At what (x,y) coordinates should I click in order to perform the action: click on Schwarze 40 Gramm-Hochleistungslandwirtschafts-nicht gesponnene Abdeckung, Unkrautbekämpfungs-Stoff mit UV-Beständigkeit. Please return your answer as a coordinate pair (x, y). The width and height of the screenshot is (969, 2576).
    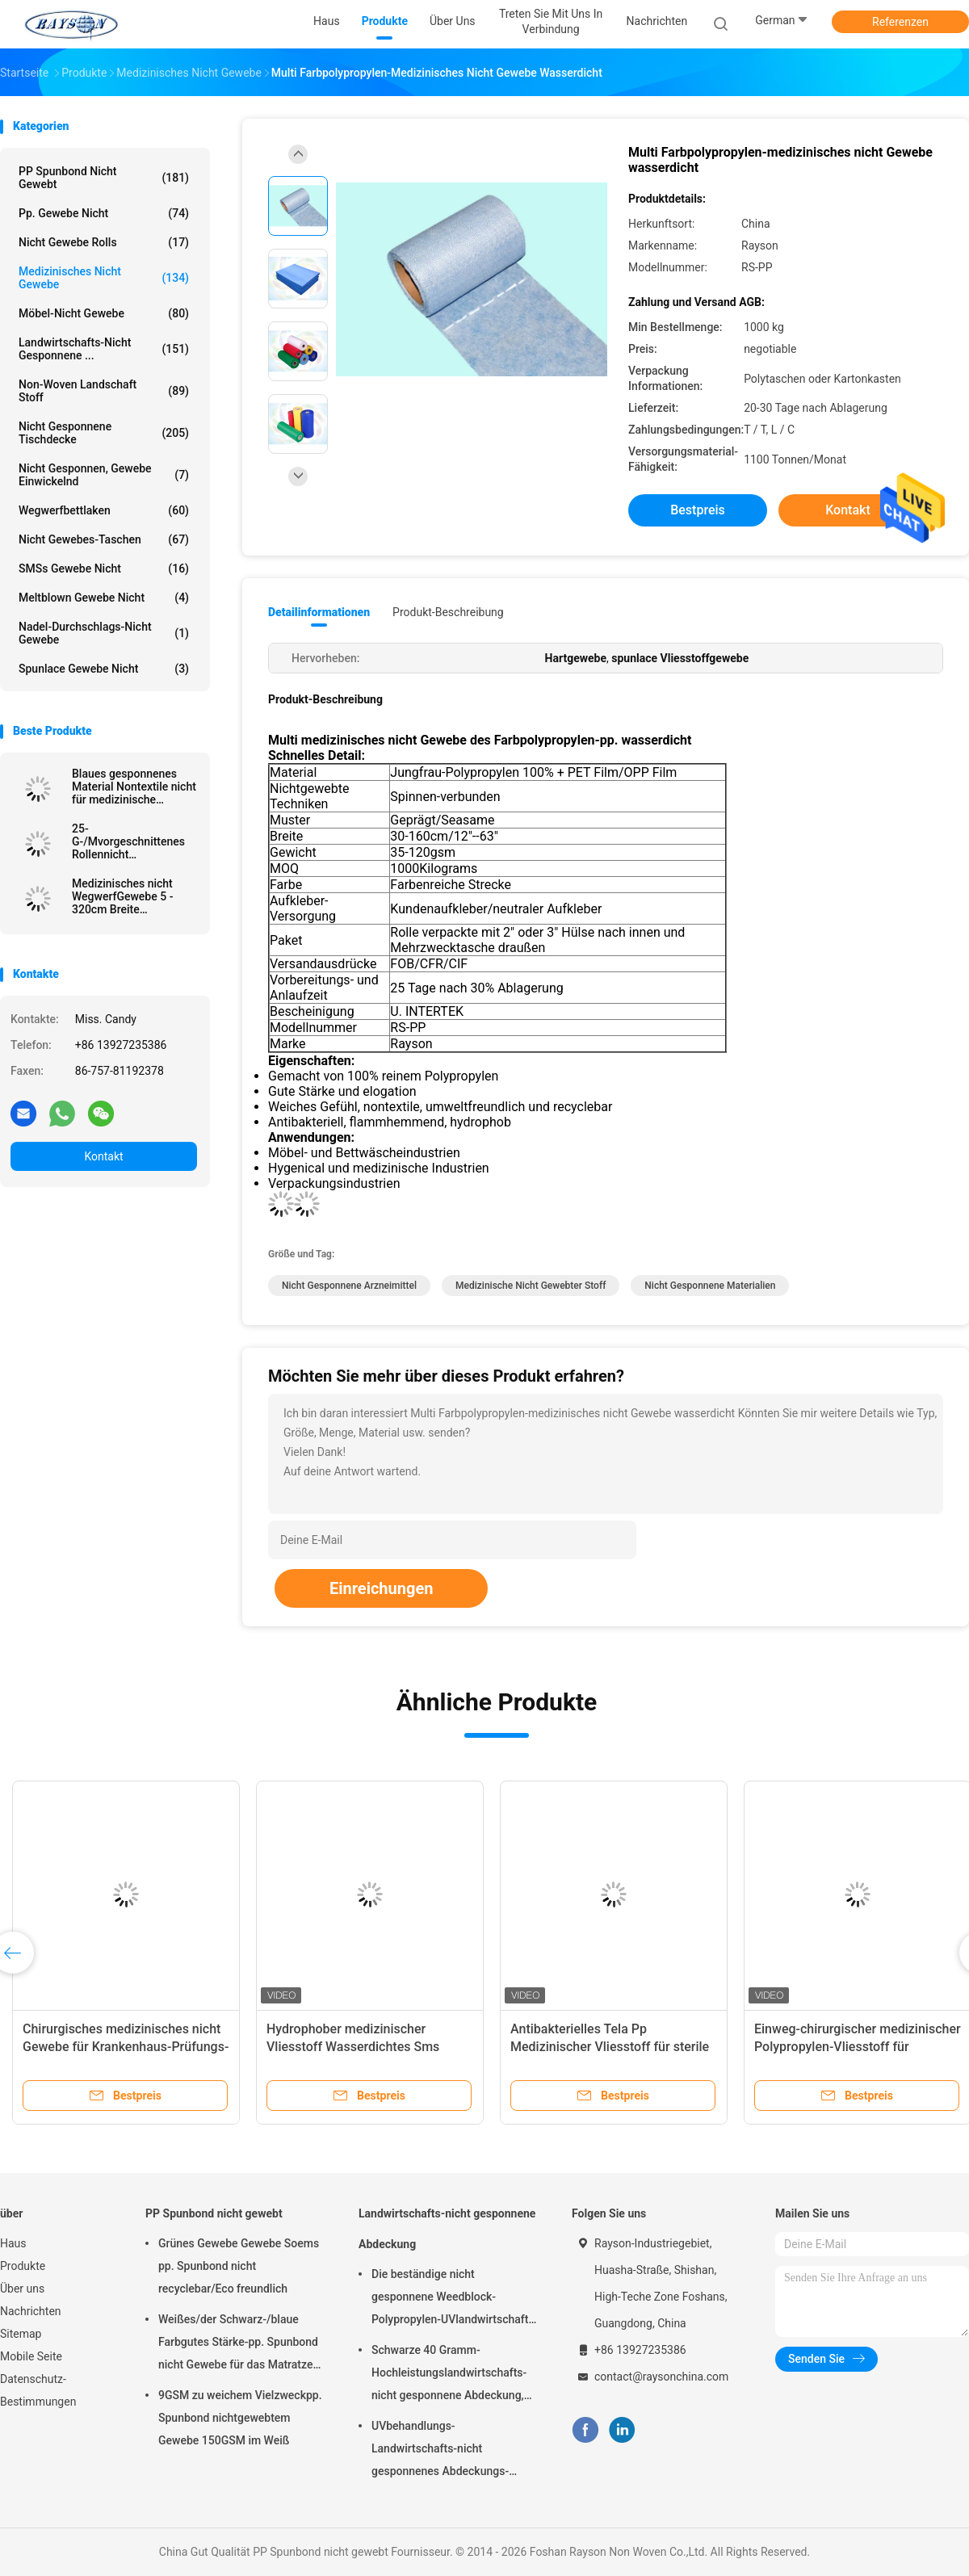
    Looking at the image, I should click on (449, 2374).